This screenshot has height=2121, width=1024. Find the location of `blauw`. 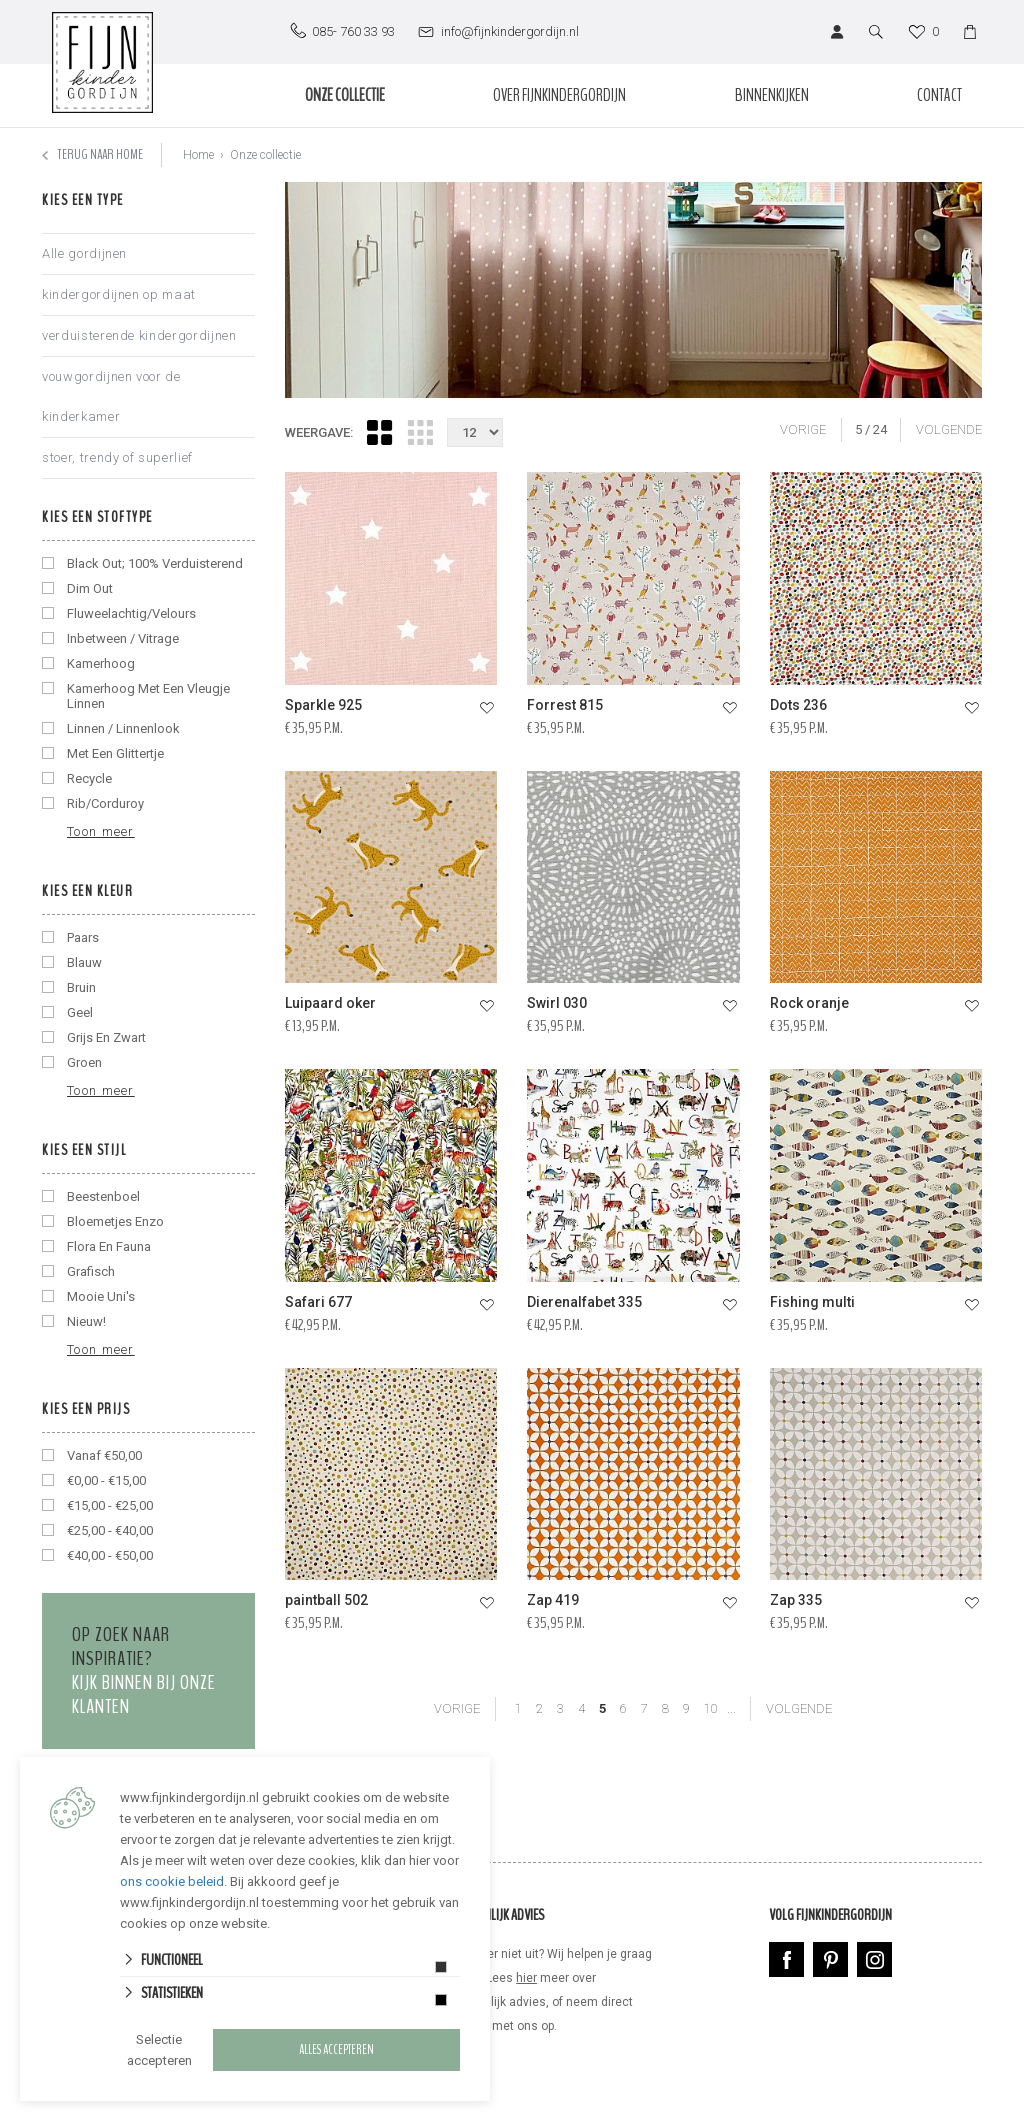

blauw is located at coordinates (84, 962).